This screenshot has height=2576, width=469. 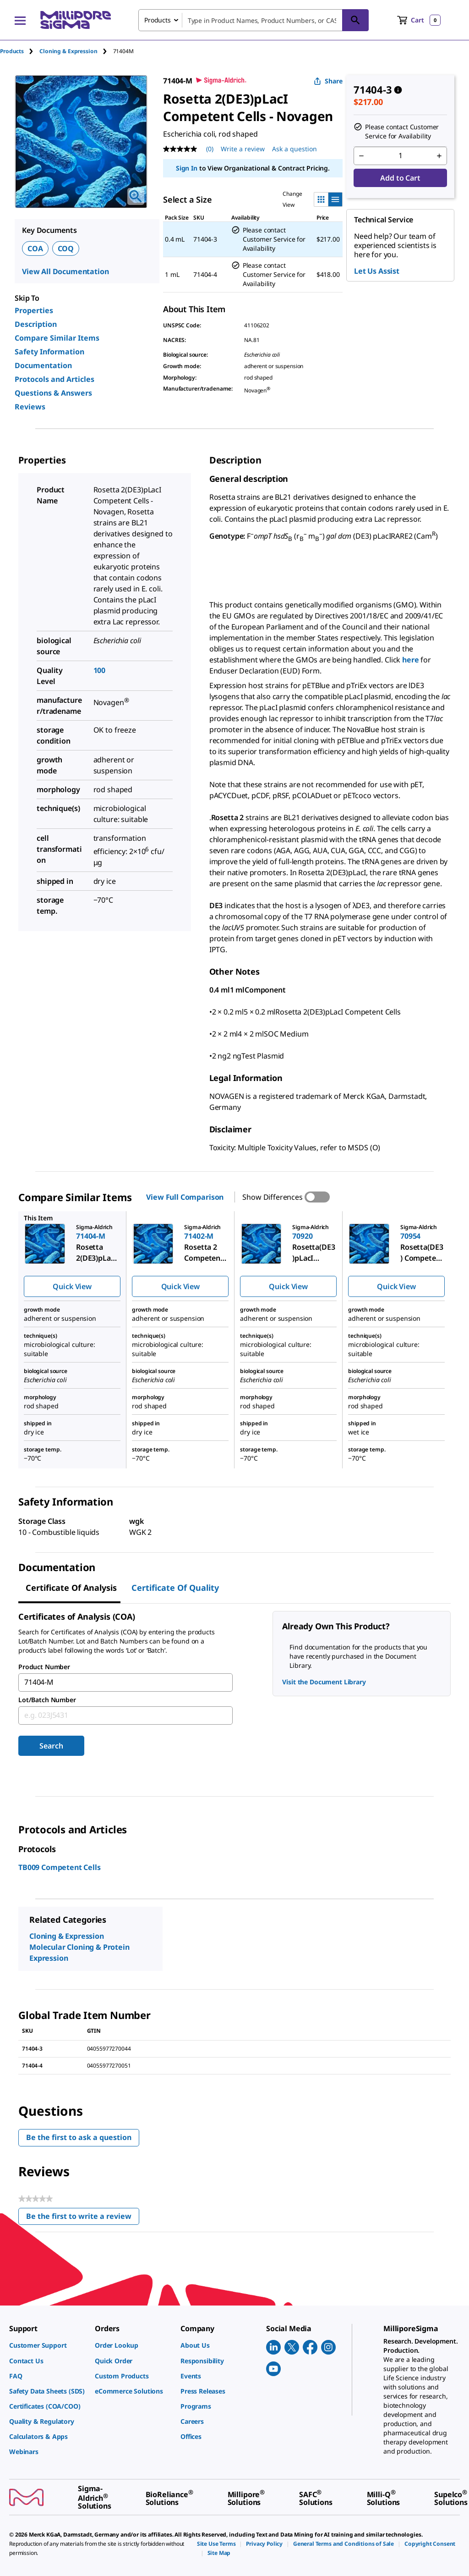 I want to click on Products [combobox], so click(x=157, y=20).